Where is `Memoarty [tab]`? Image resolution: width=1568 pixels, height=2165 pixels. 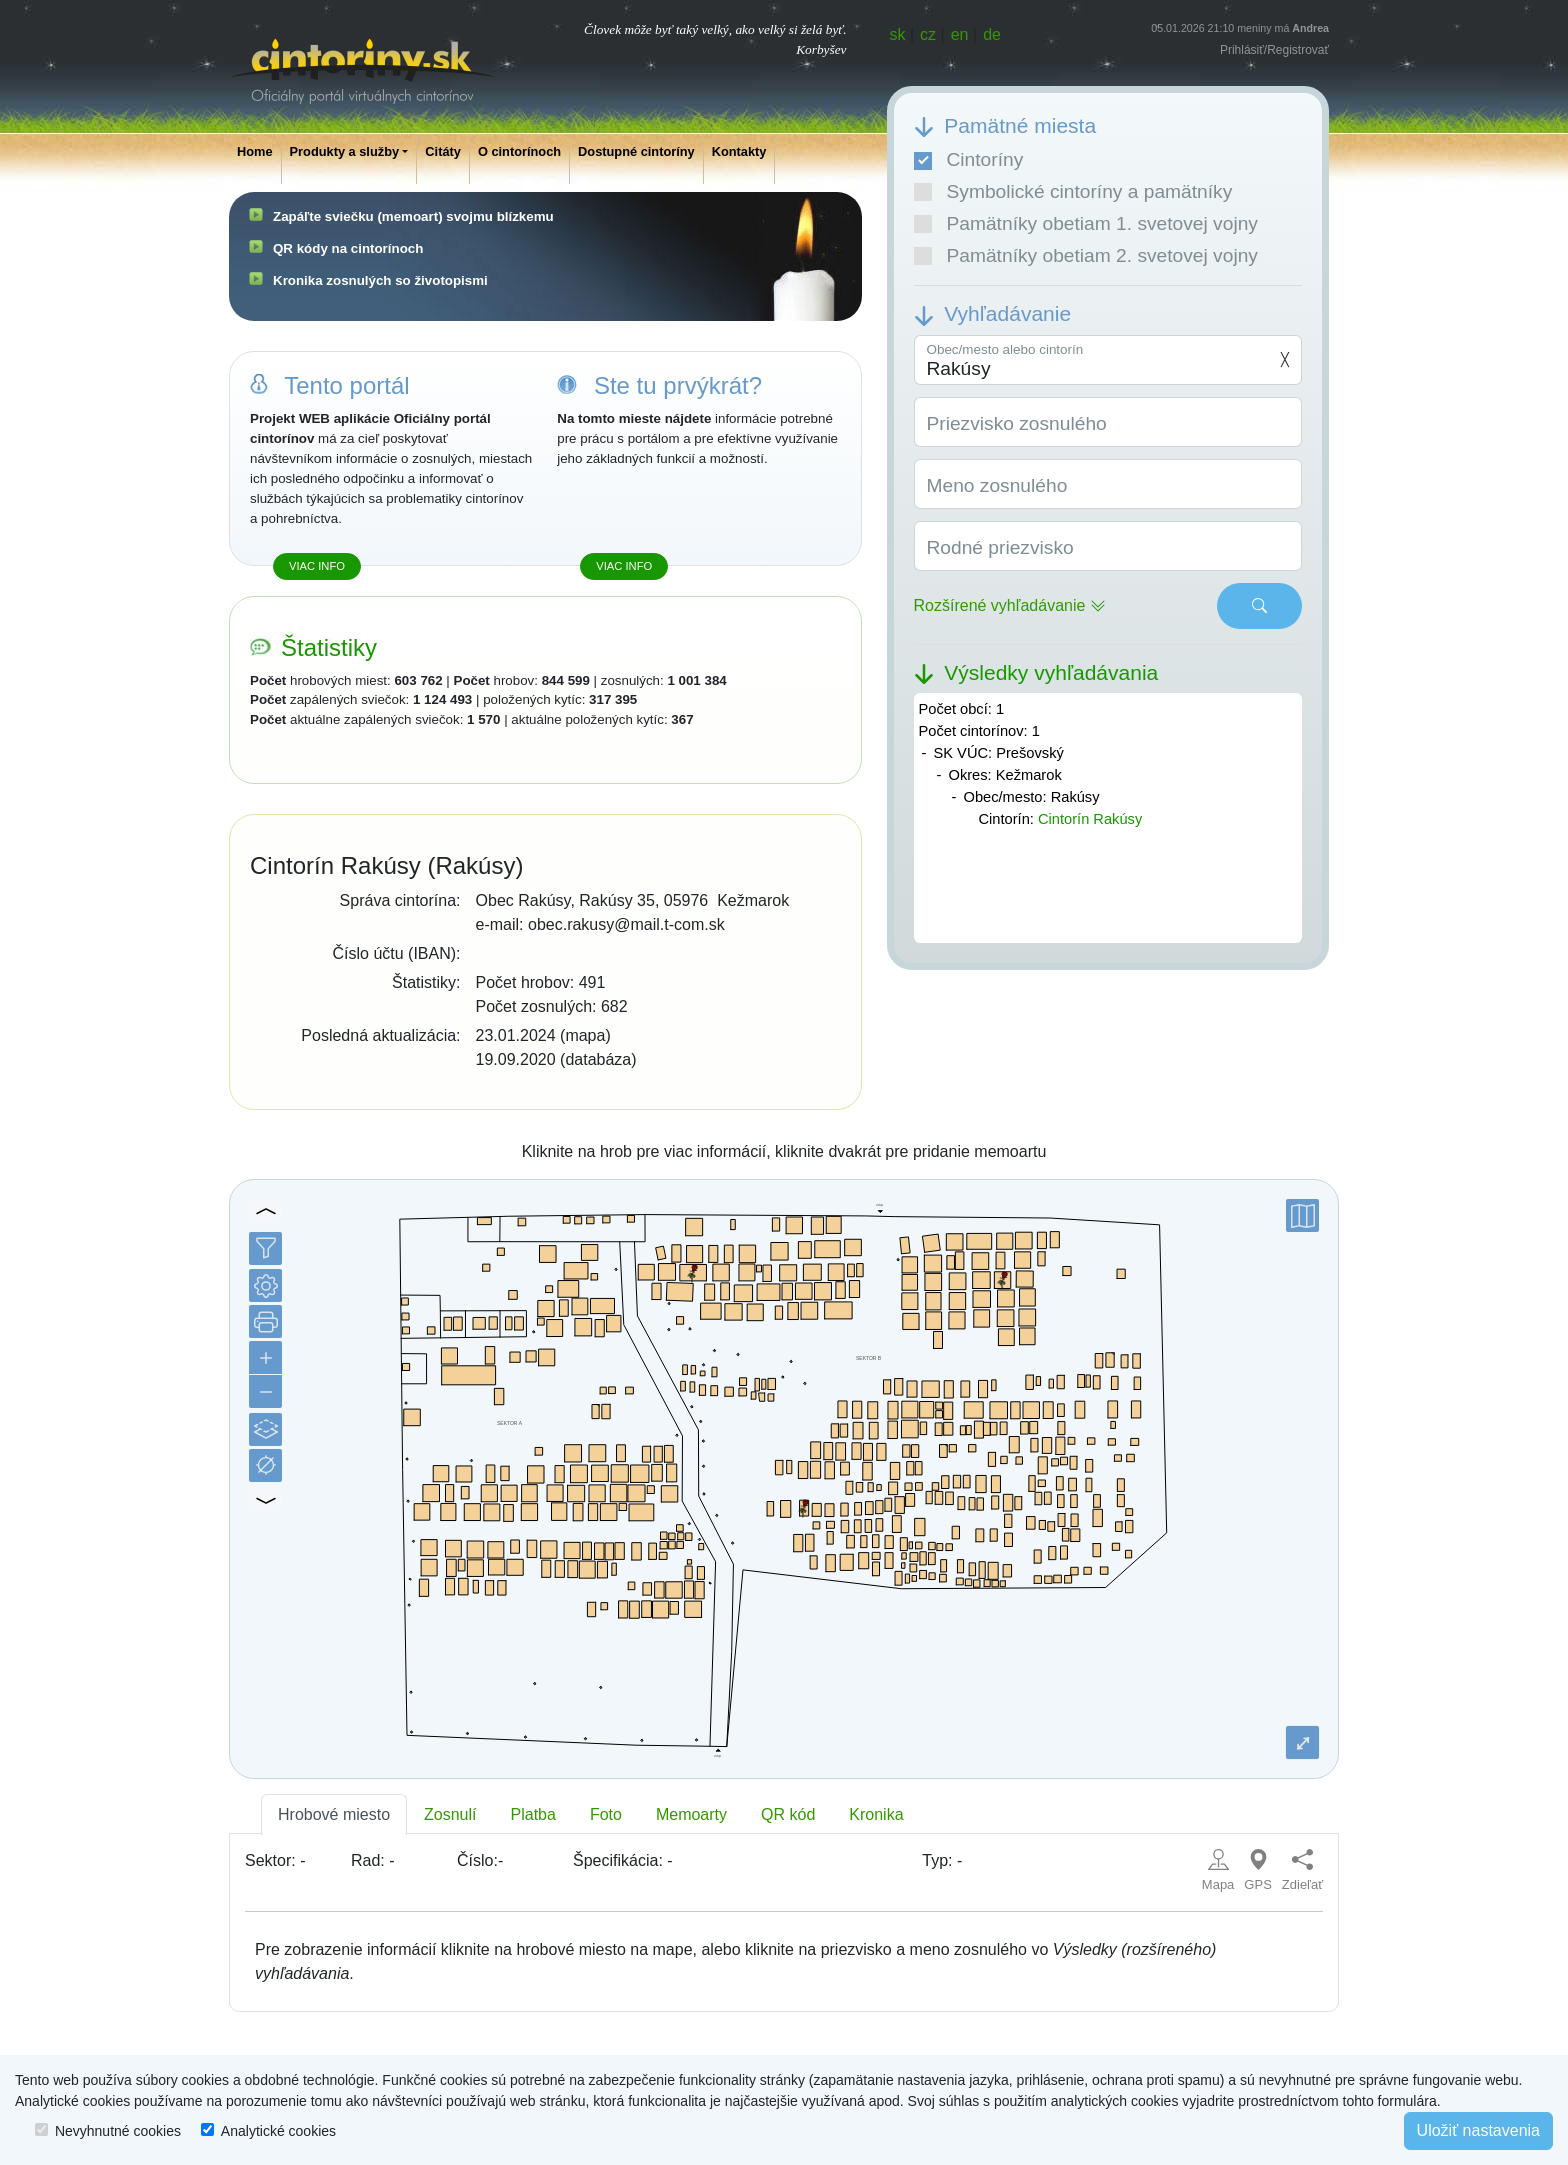
Memoarty [tab] is located at coordinates (691, 1814).